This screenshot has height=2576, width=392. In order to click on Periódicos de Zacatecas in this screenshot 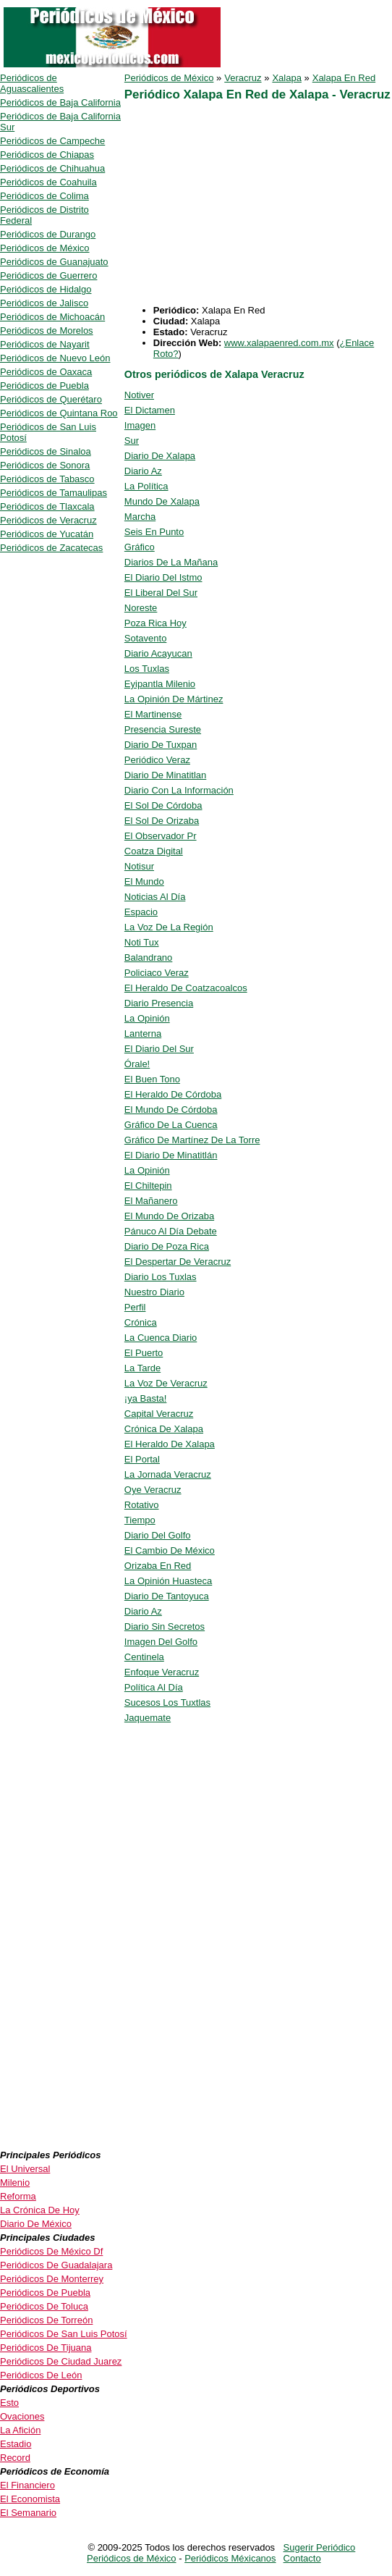, I will do `click(51, 547)`.